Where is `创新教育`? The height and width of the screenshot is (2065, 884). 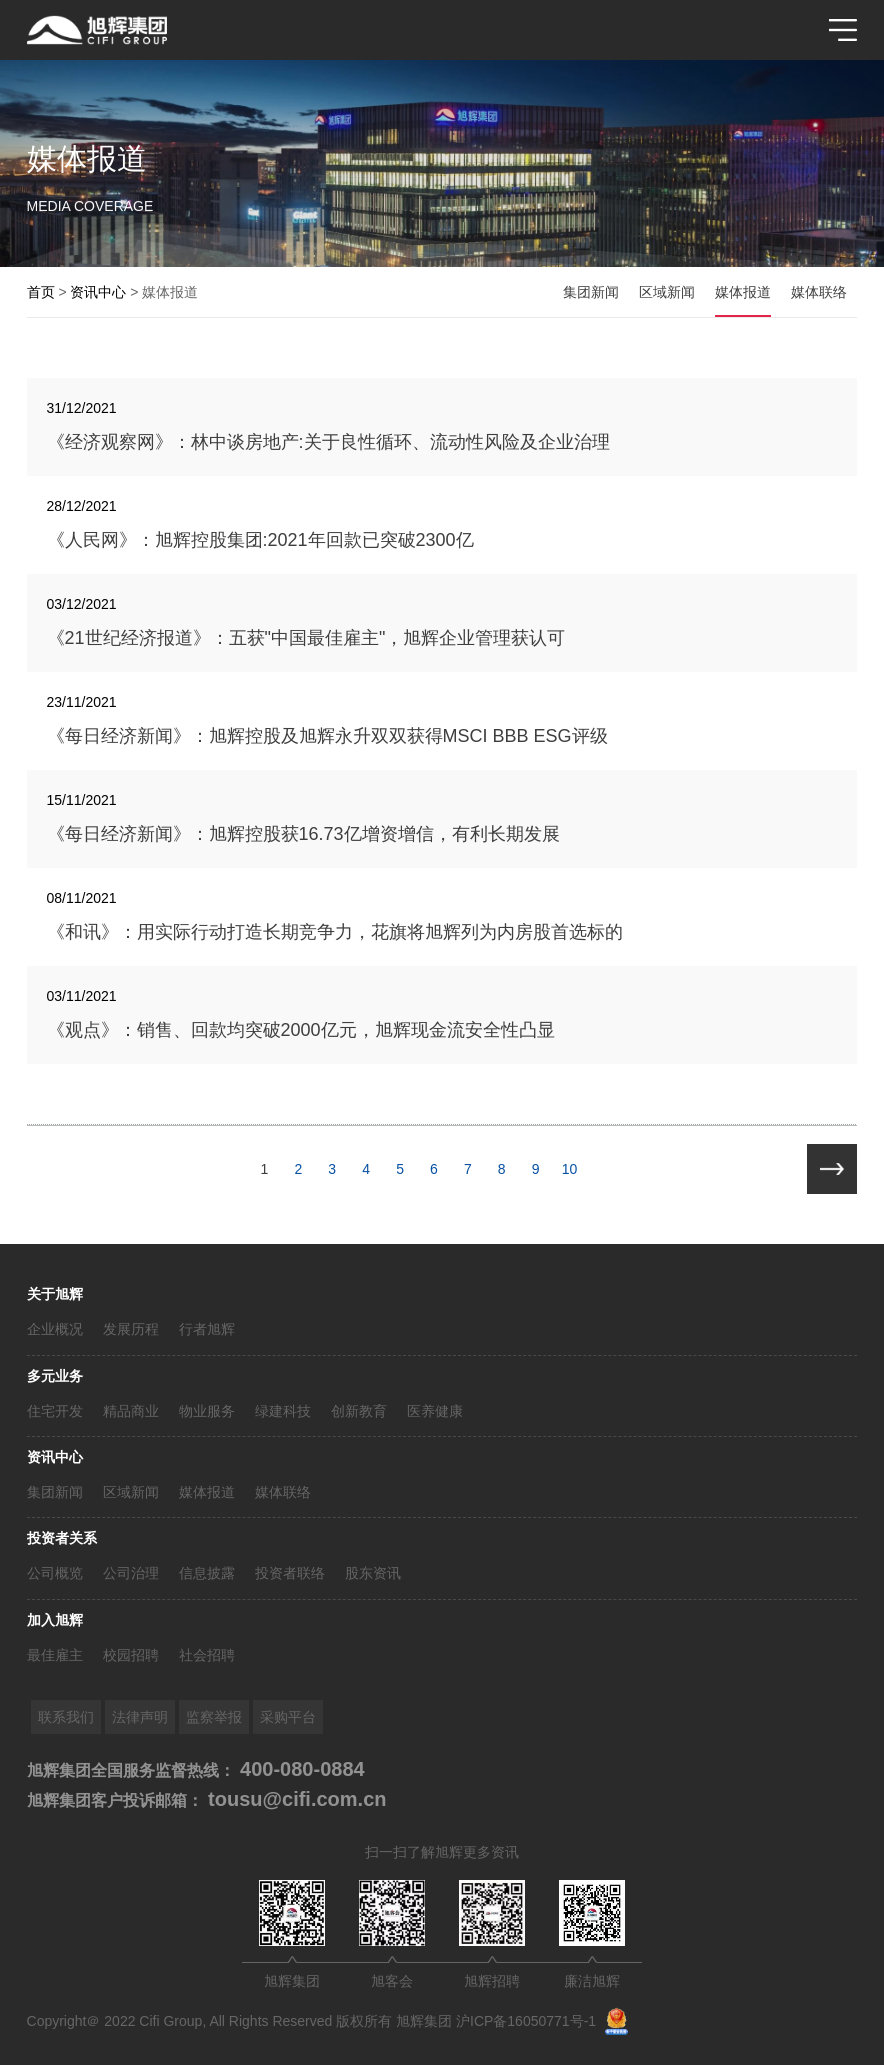
创新教育 is located at coordinates (359, 1411).